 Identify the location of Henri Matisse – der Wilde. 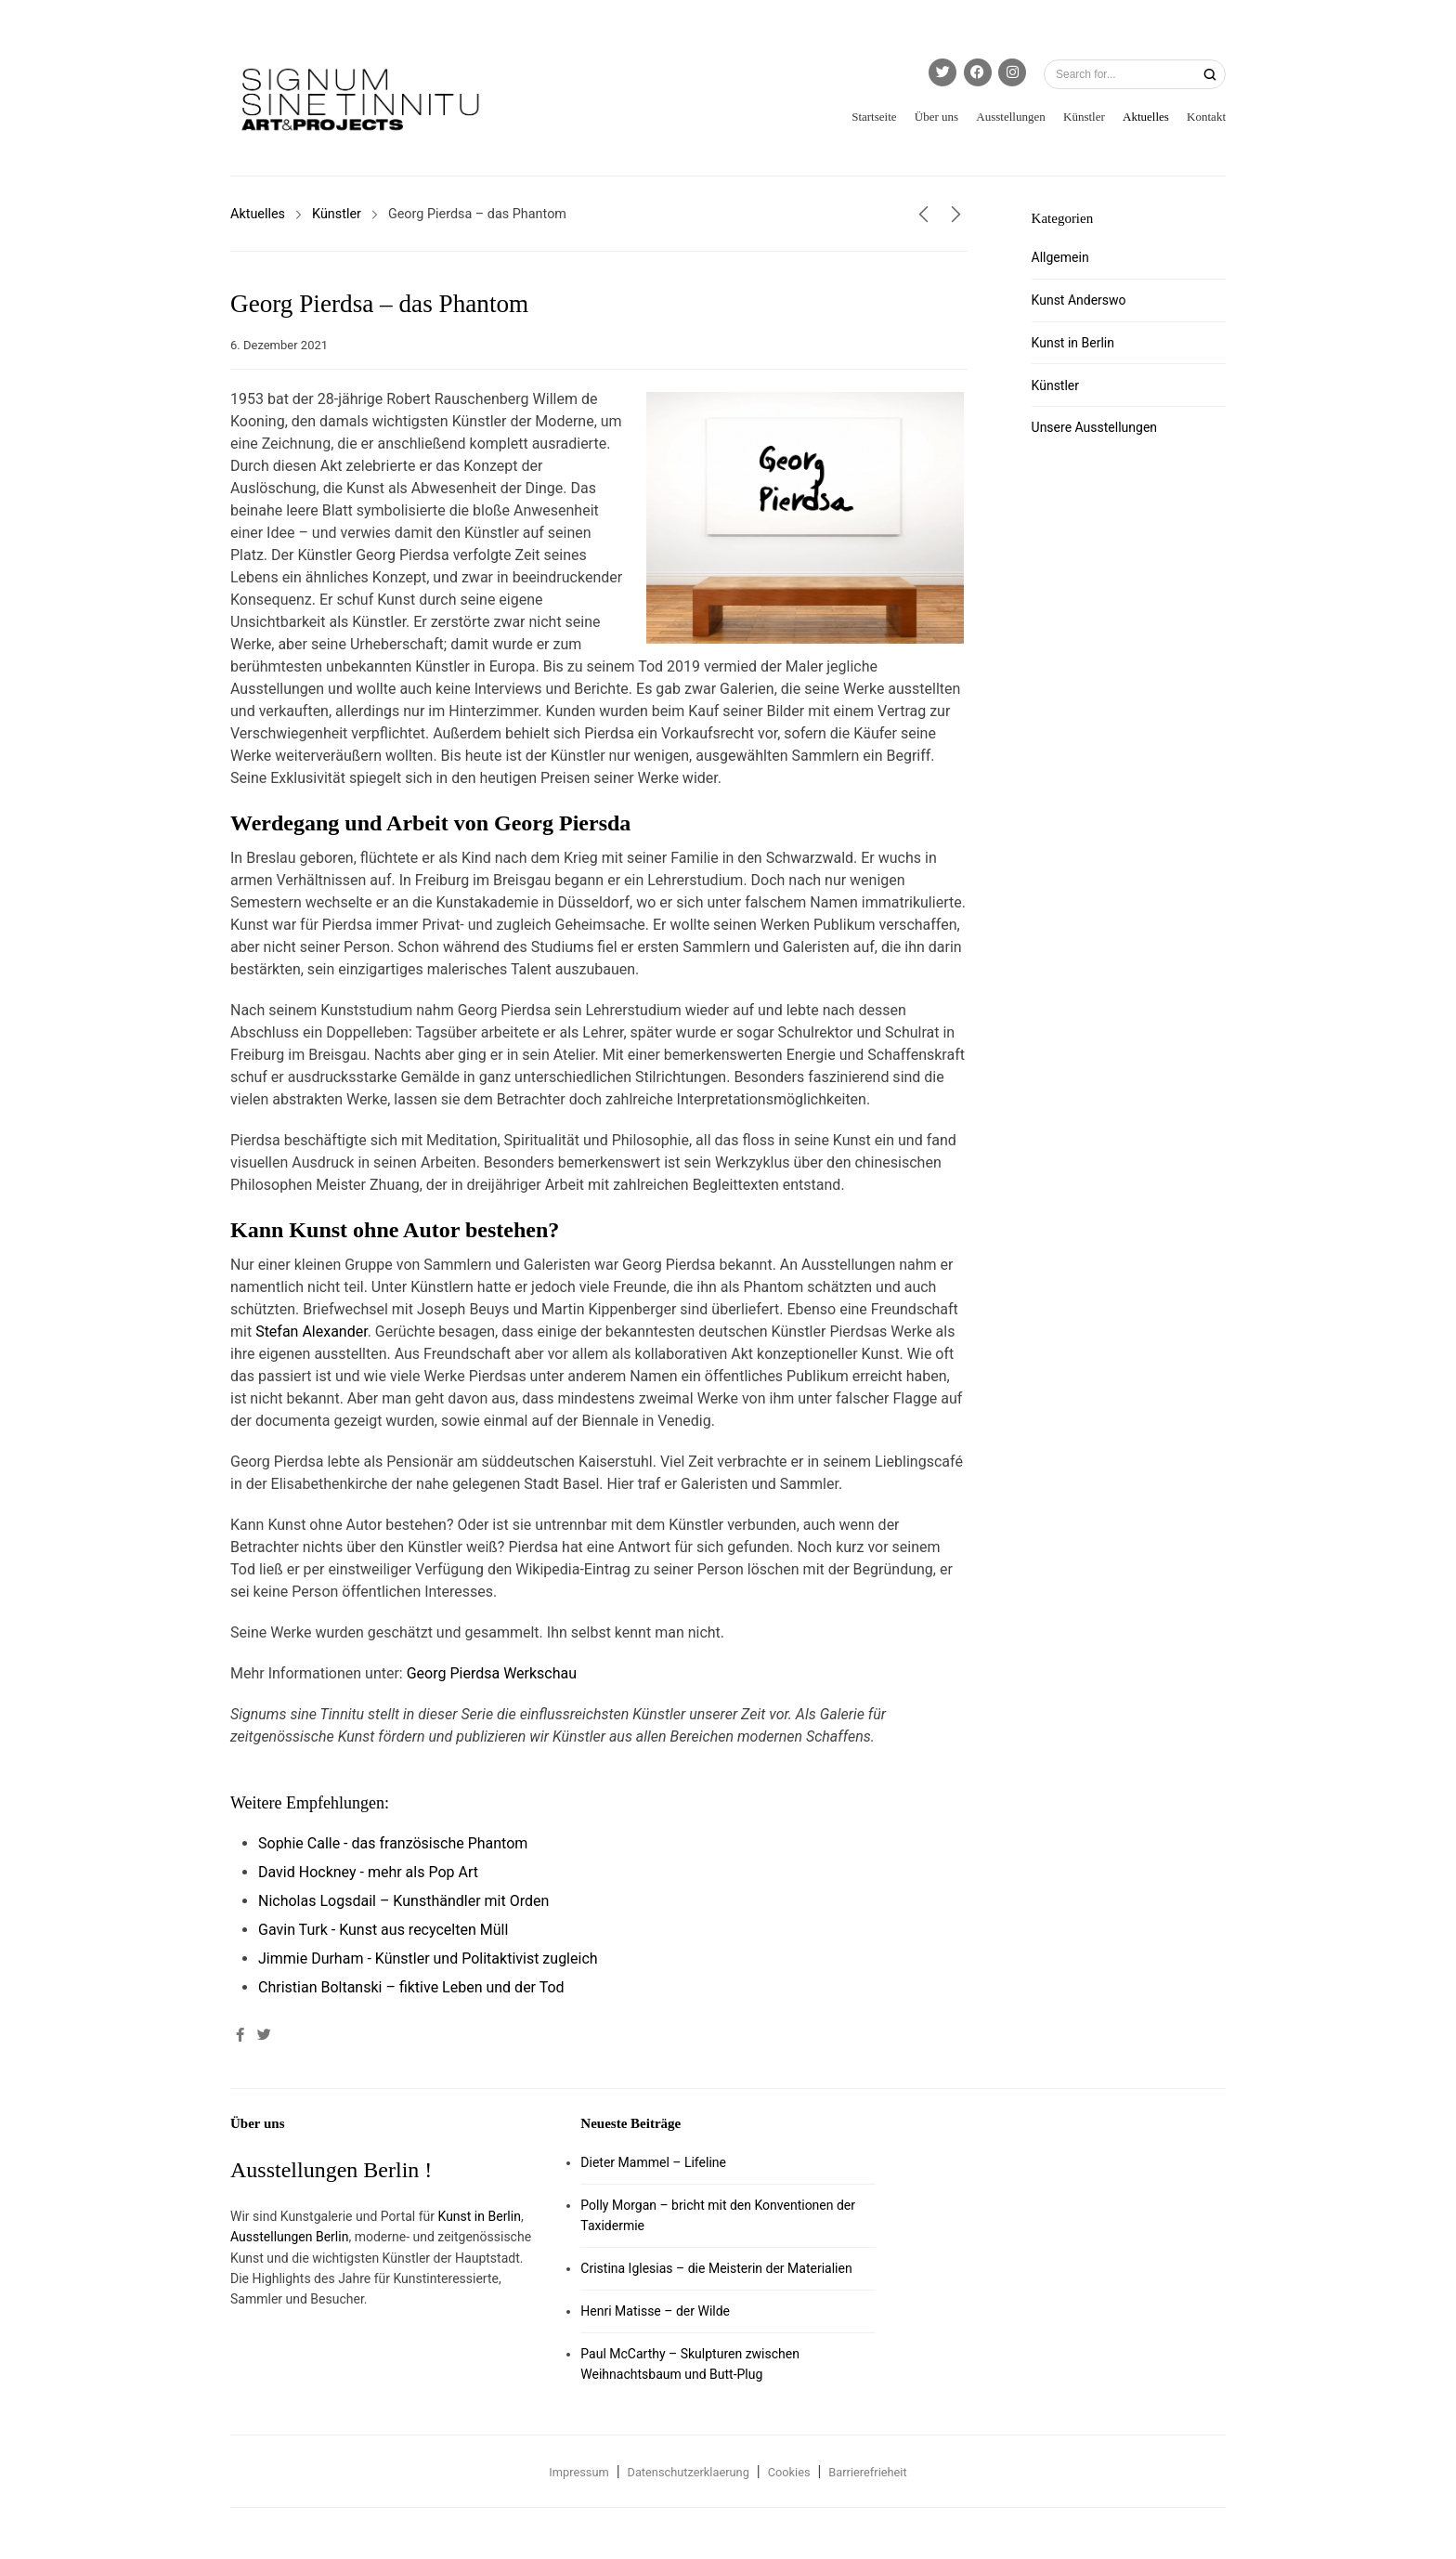
(655, 2311).